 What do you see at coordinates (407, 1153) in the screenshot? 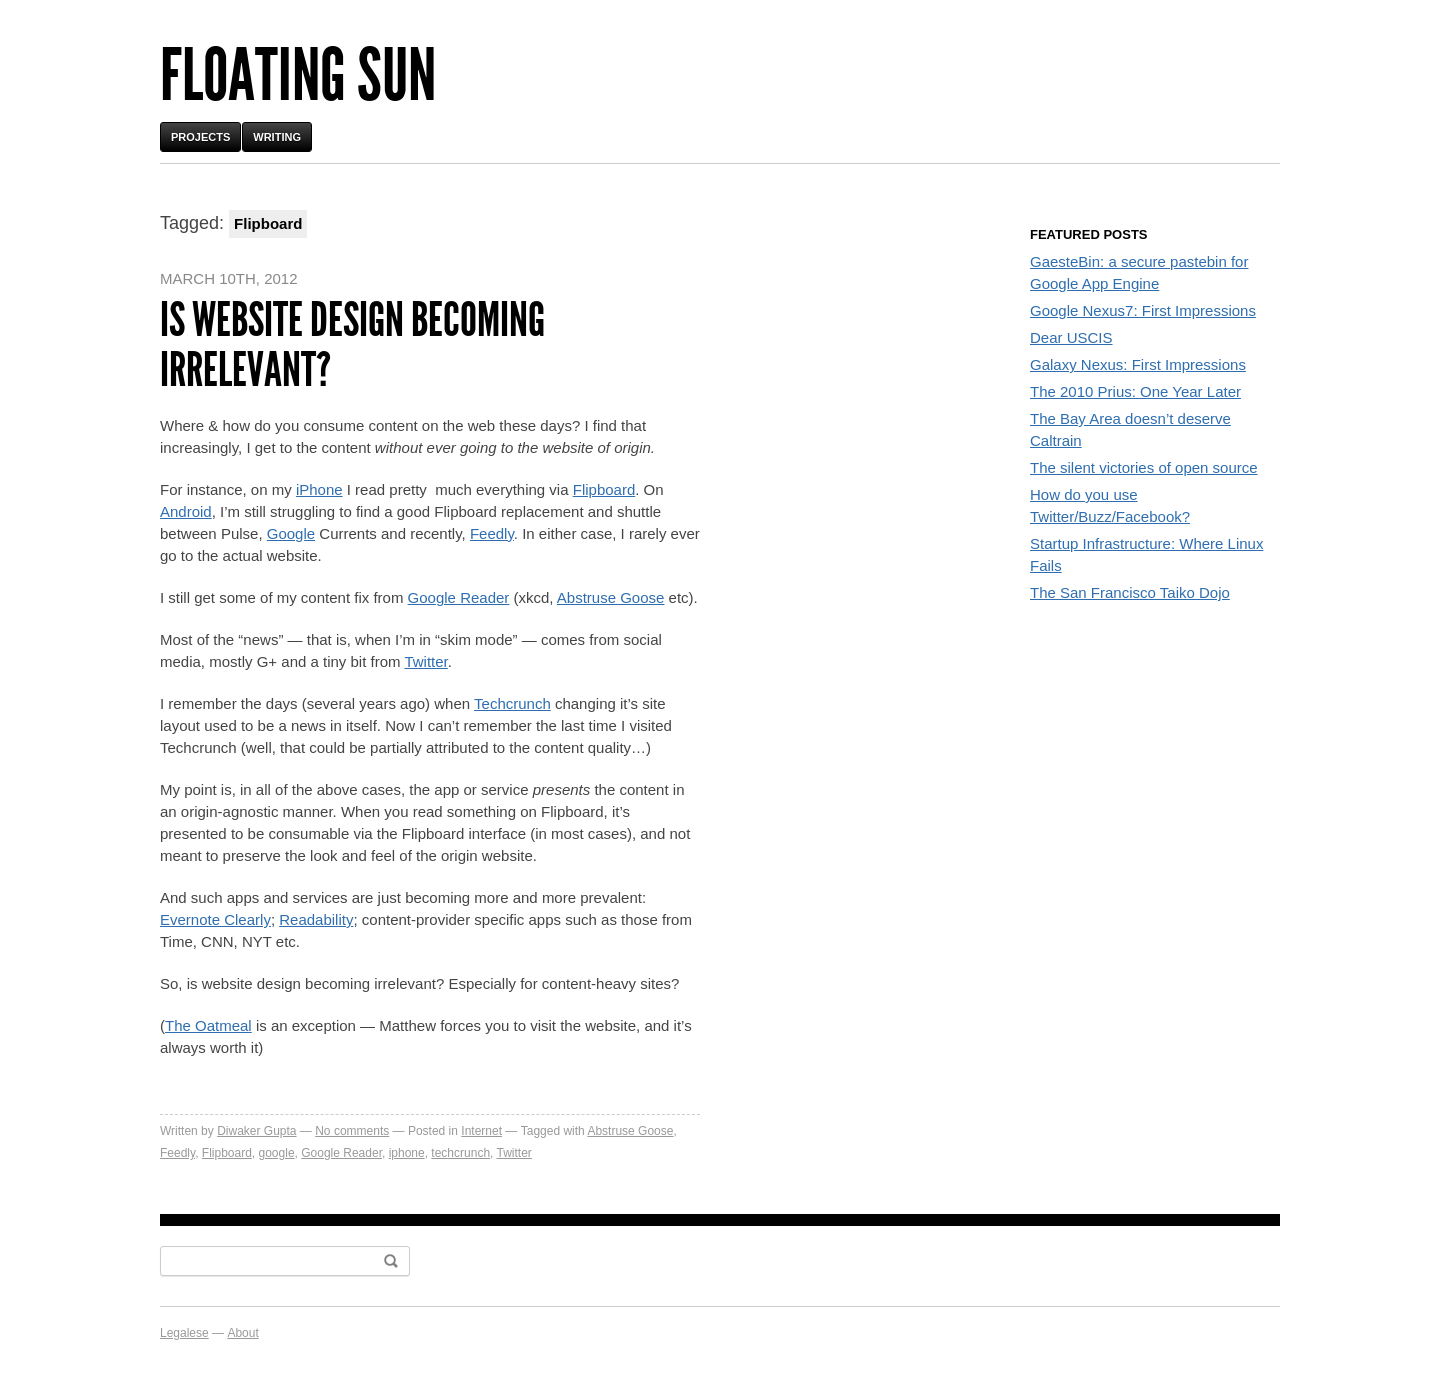
I see `iphone` at bounding box center [407, 1153].